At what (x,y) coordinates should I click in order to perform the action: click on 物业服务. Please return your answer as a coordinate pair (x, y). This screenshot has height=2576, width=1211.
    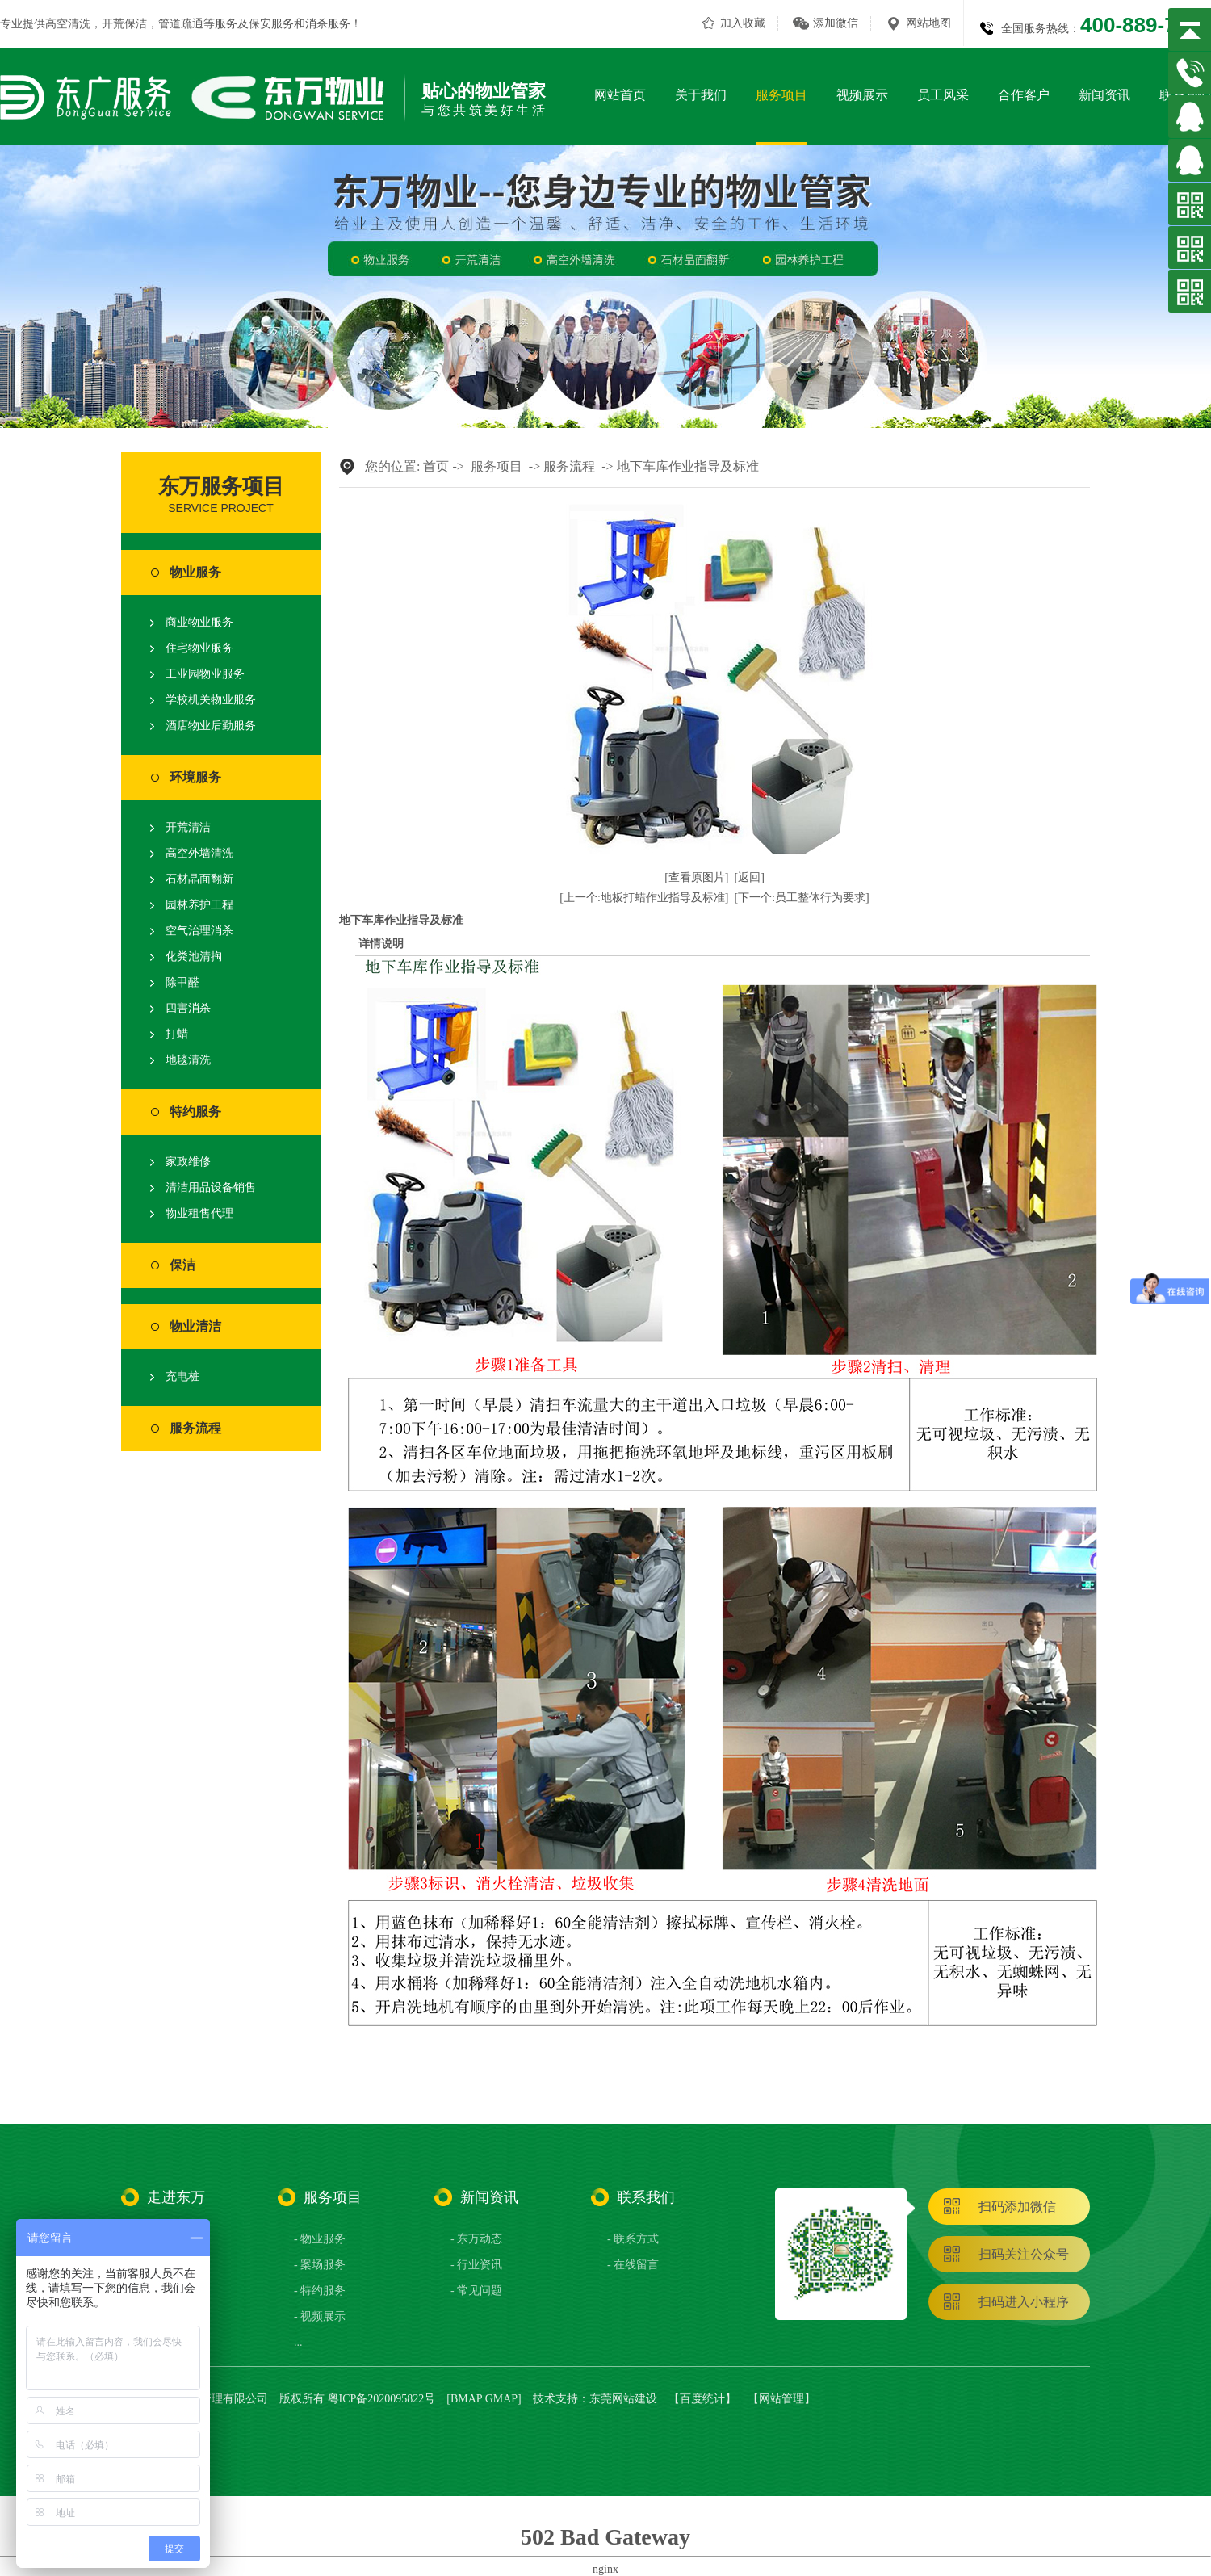
    Looking at the image, I should click on (195, 572).